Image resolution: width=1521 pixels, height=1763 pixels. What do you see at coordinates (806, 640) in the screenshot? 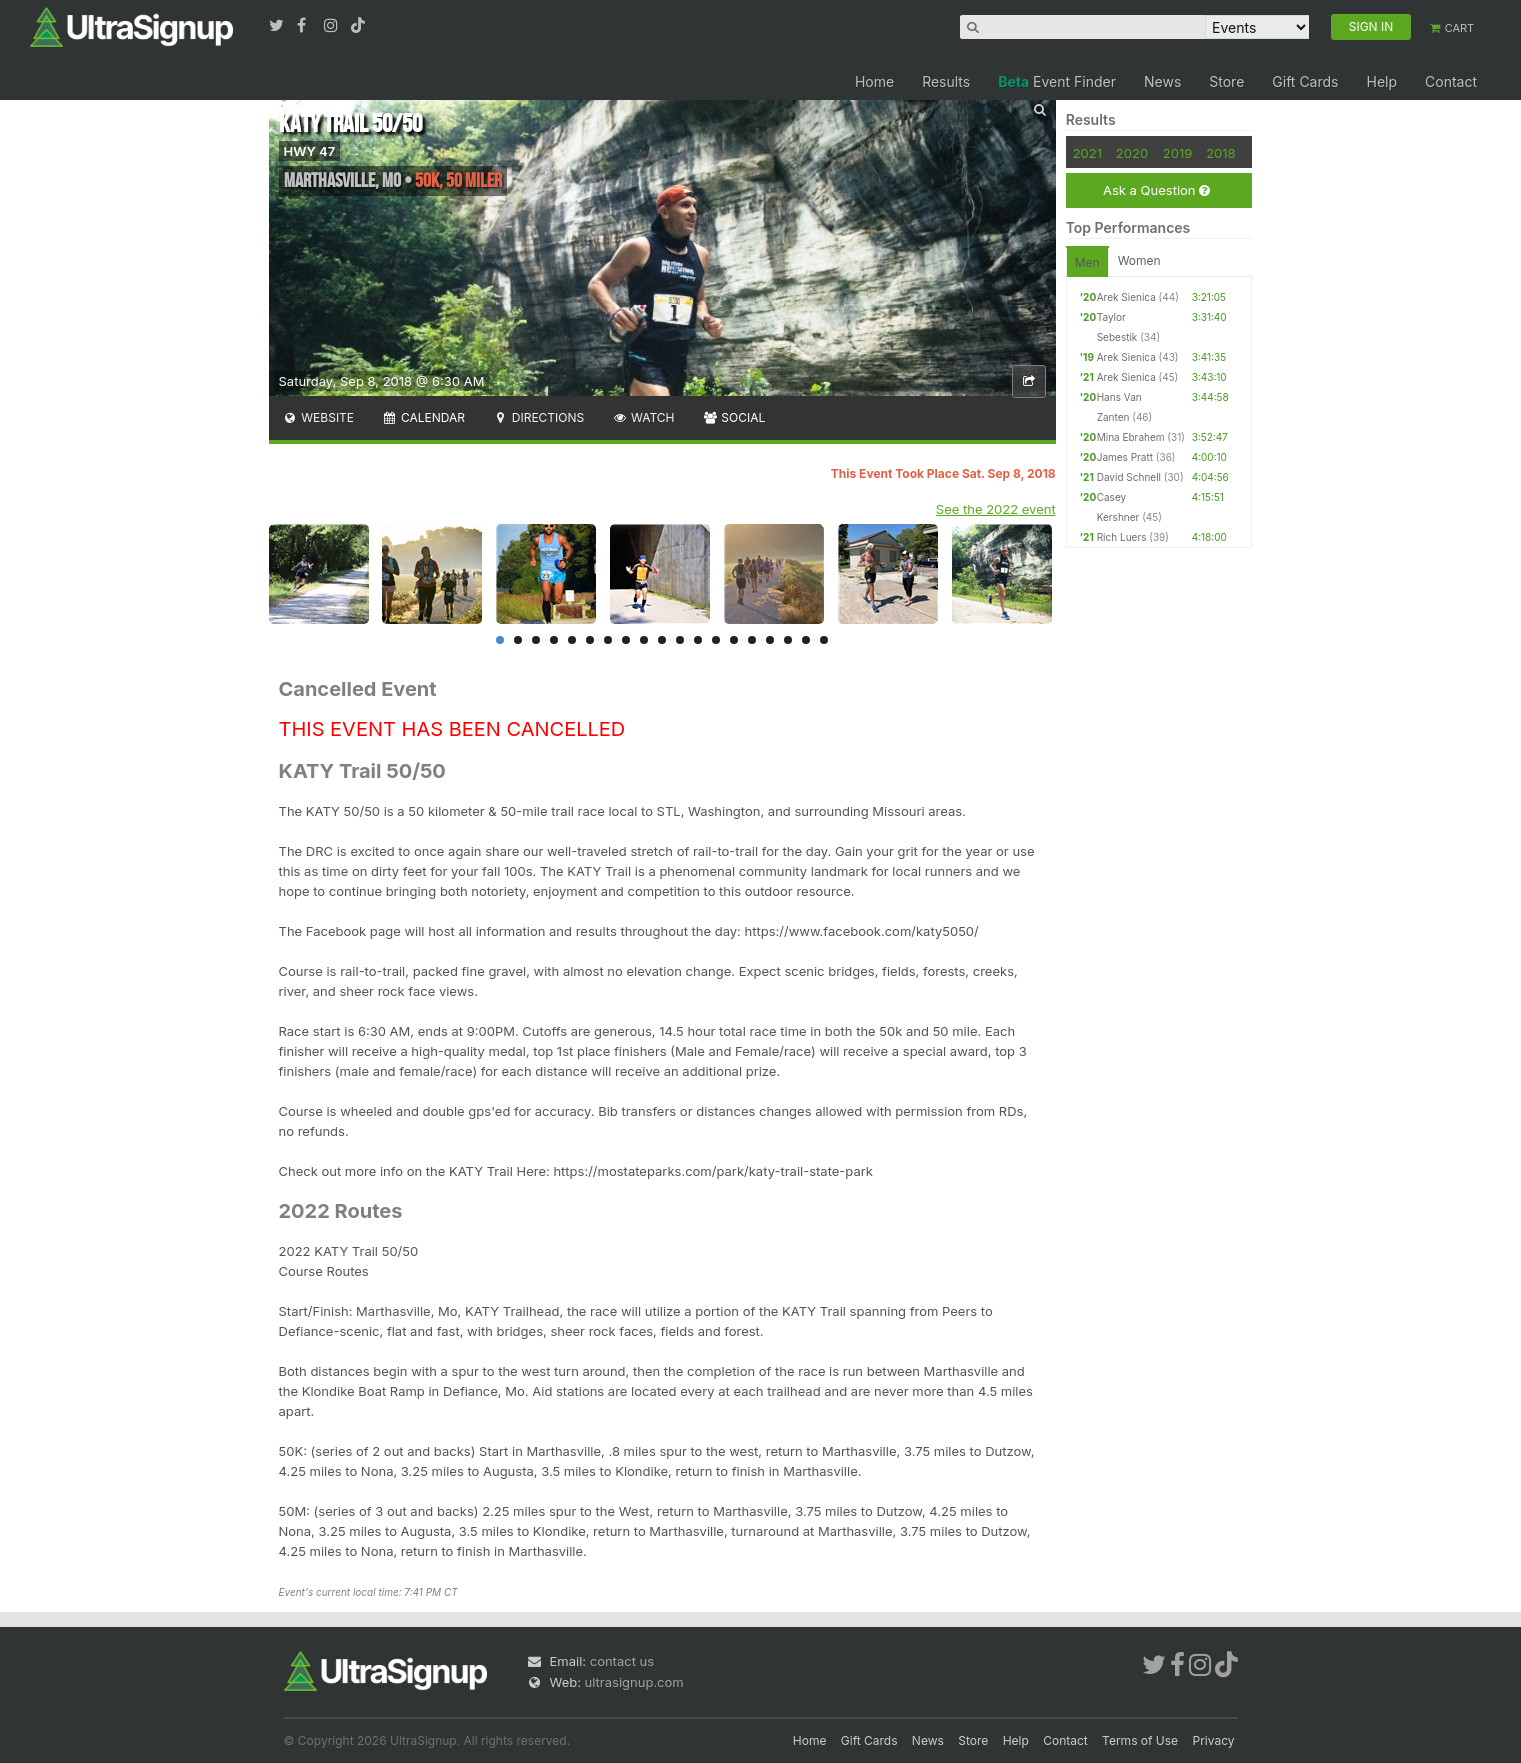
I see `18` at bounding box center [806, 640].